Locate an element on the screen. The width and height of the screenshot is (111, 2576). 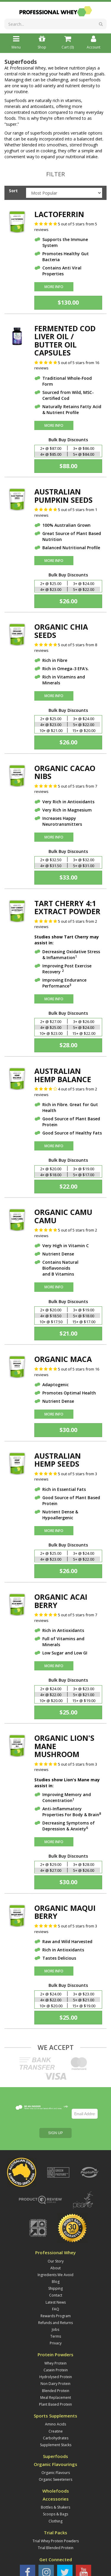
Whey Protein is located at coordinates (55, 2313).